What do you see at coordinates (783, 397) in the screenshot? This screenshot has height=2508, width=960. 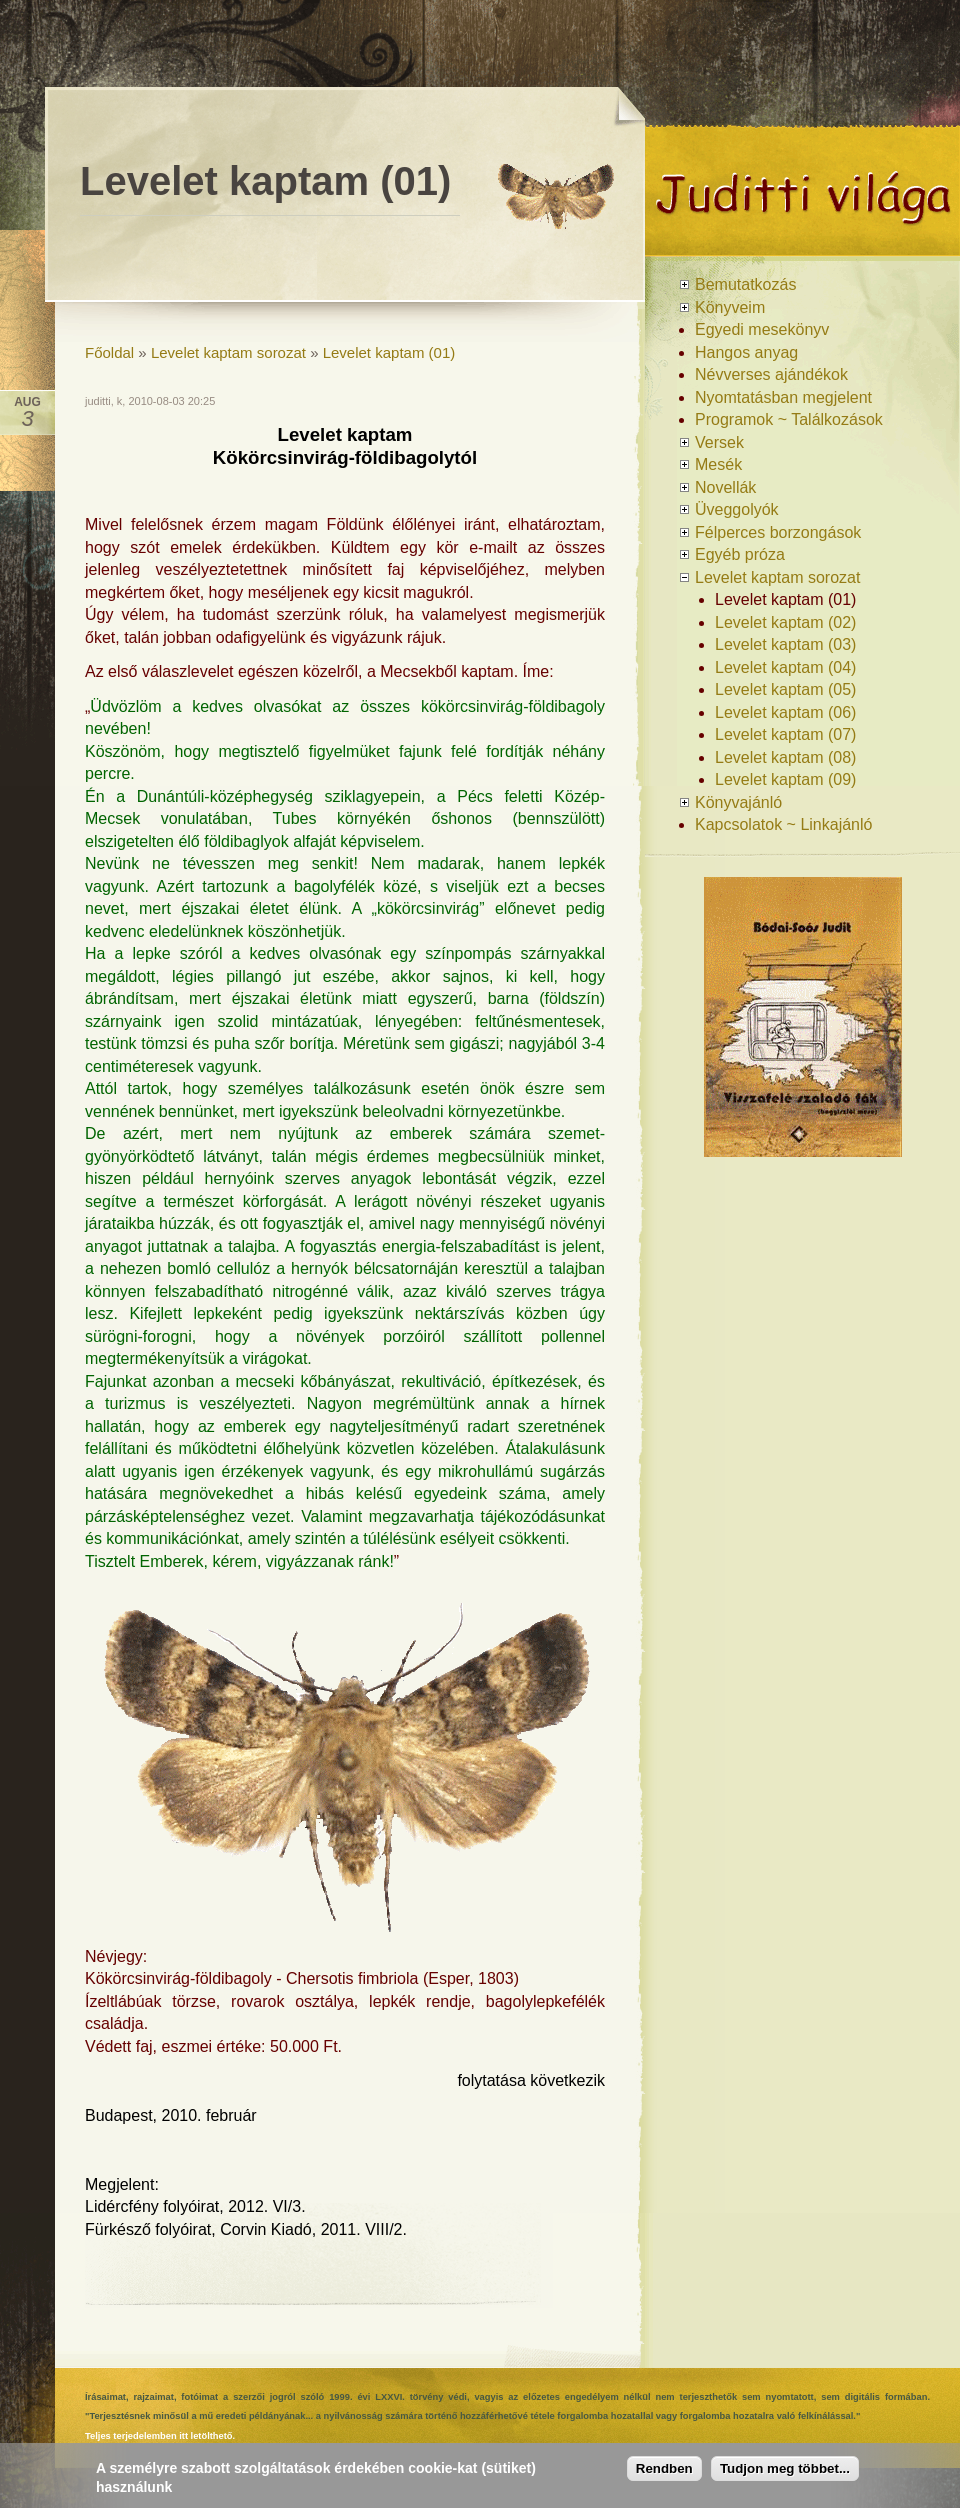 I see `Nyomtatásban megjelent` at bounding box center [783, 397].